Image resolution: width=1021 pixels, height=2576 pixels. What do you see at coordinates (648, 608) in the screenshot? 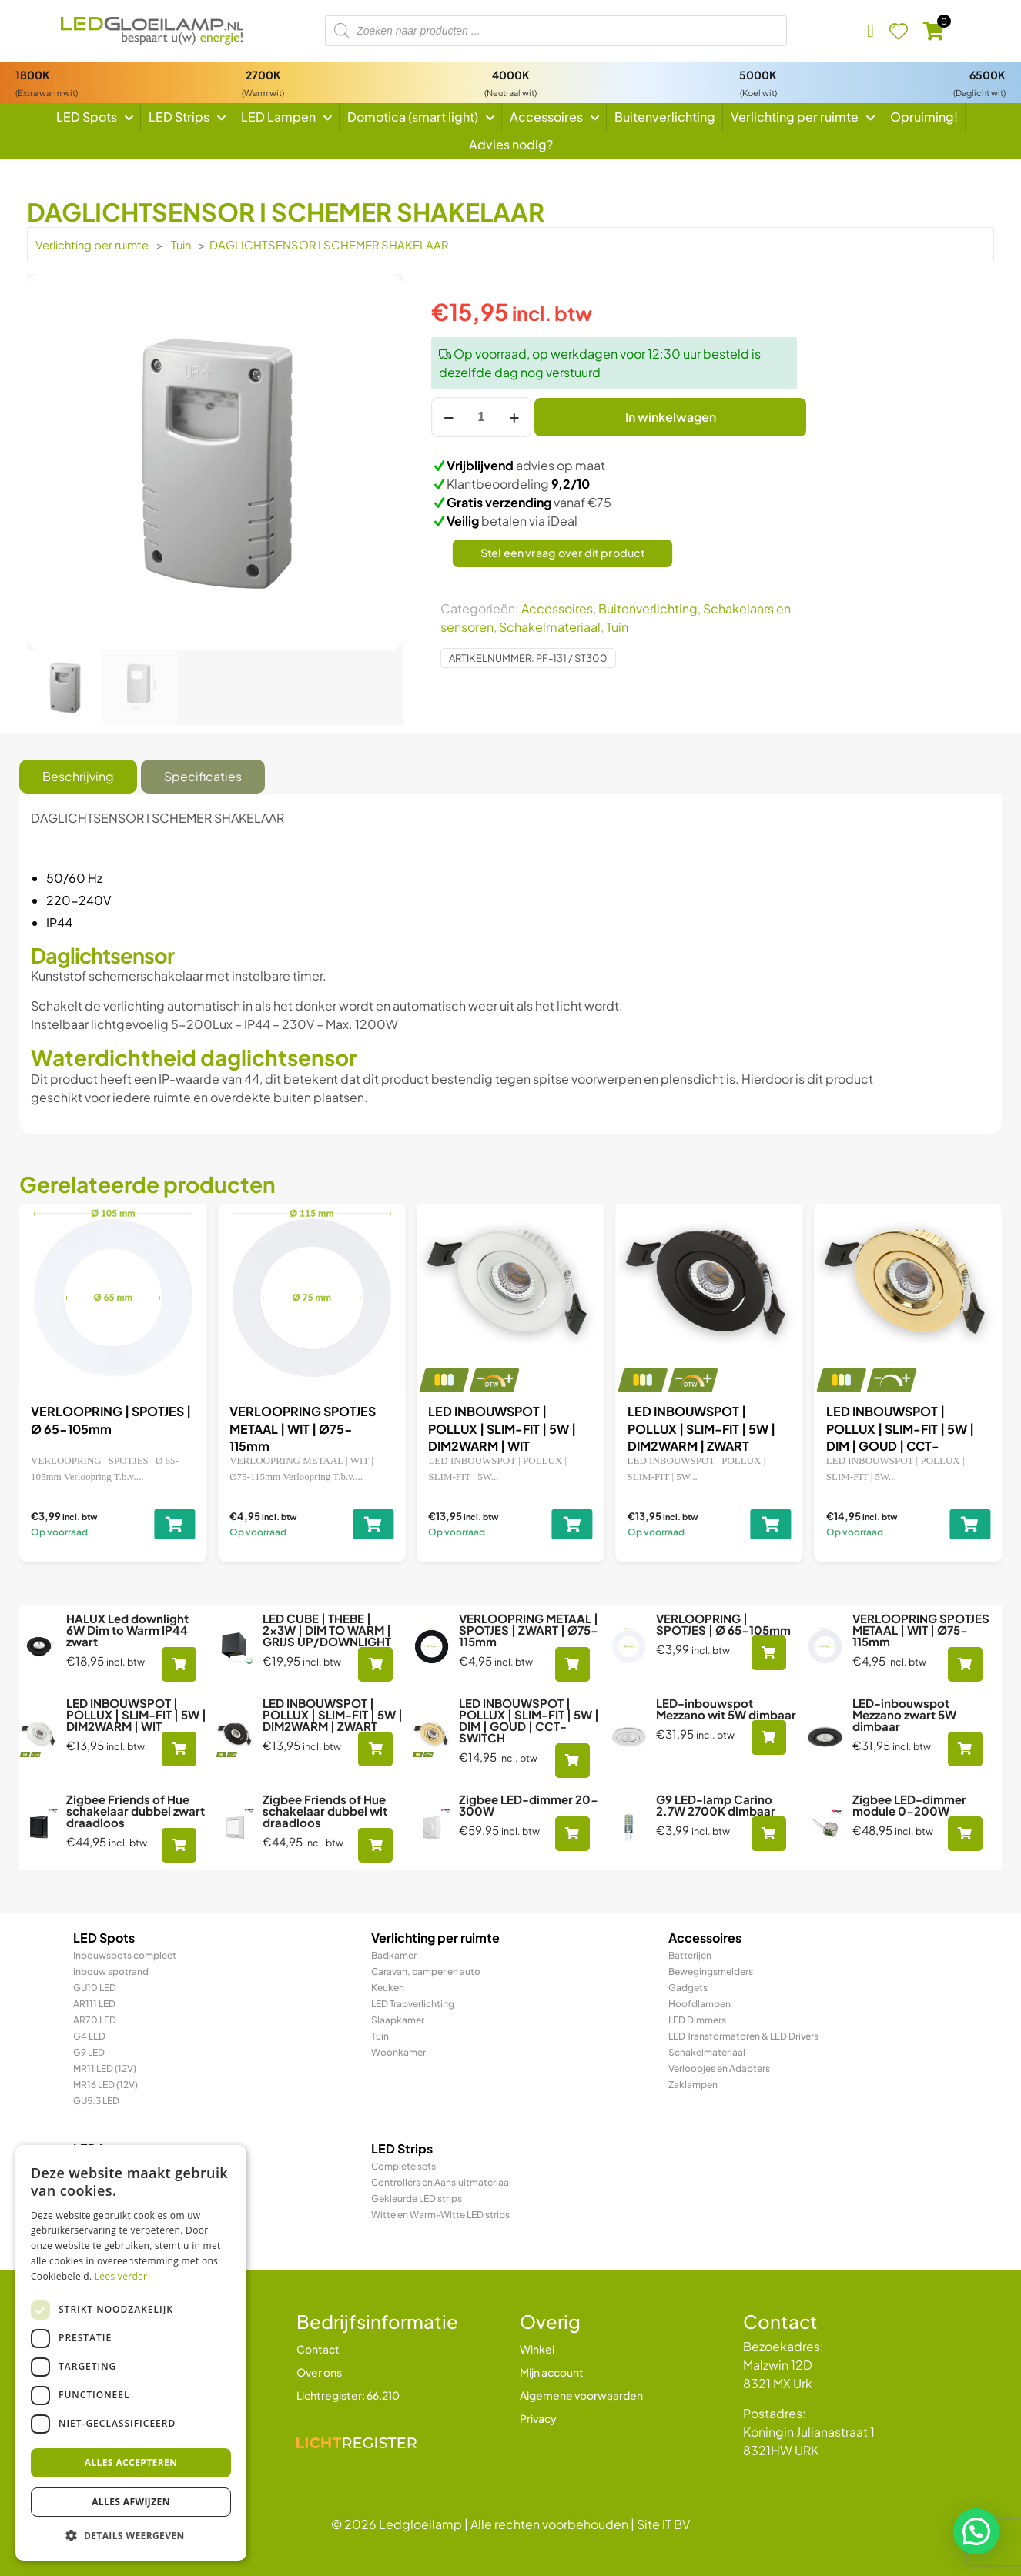
I see `Buitenverlichting` at bounding box center [648, 608].